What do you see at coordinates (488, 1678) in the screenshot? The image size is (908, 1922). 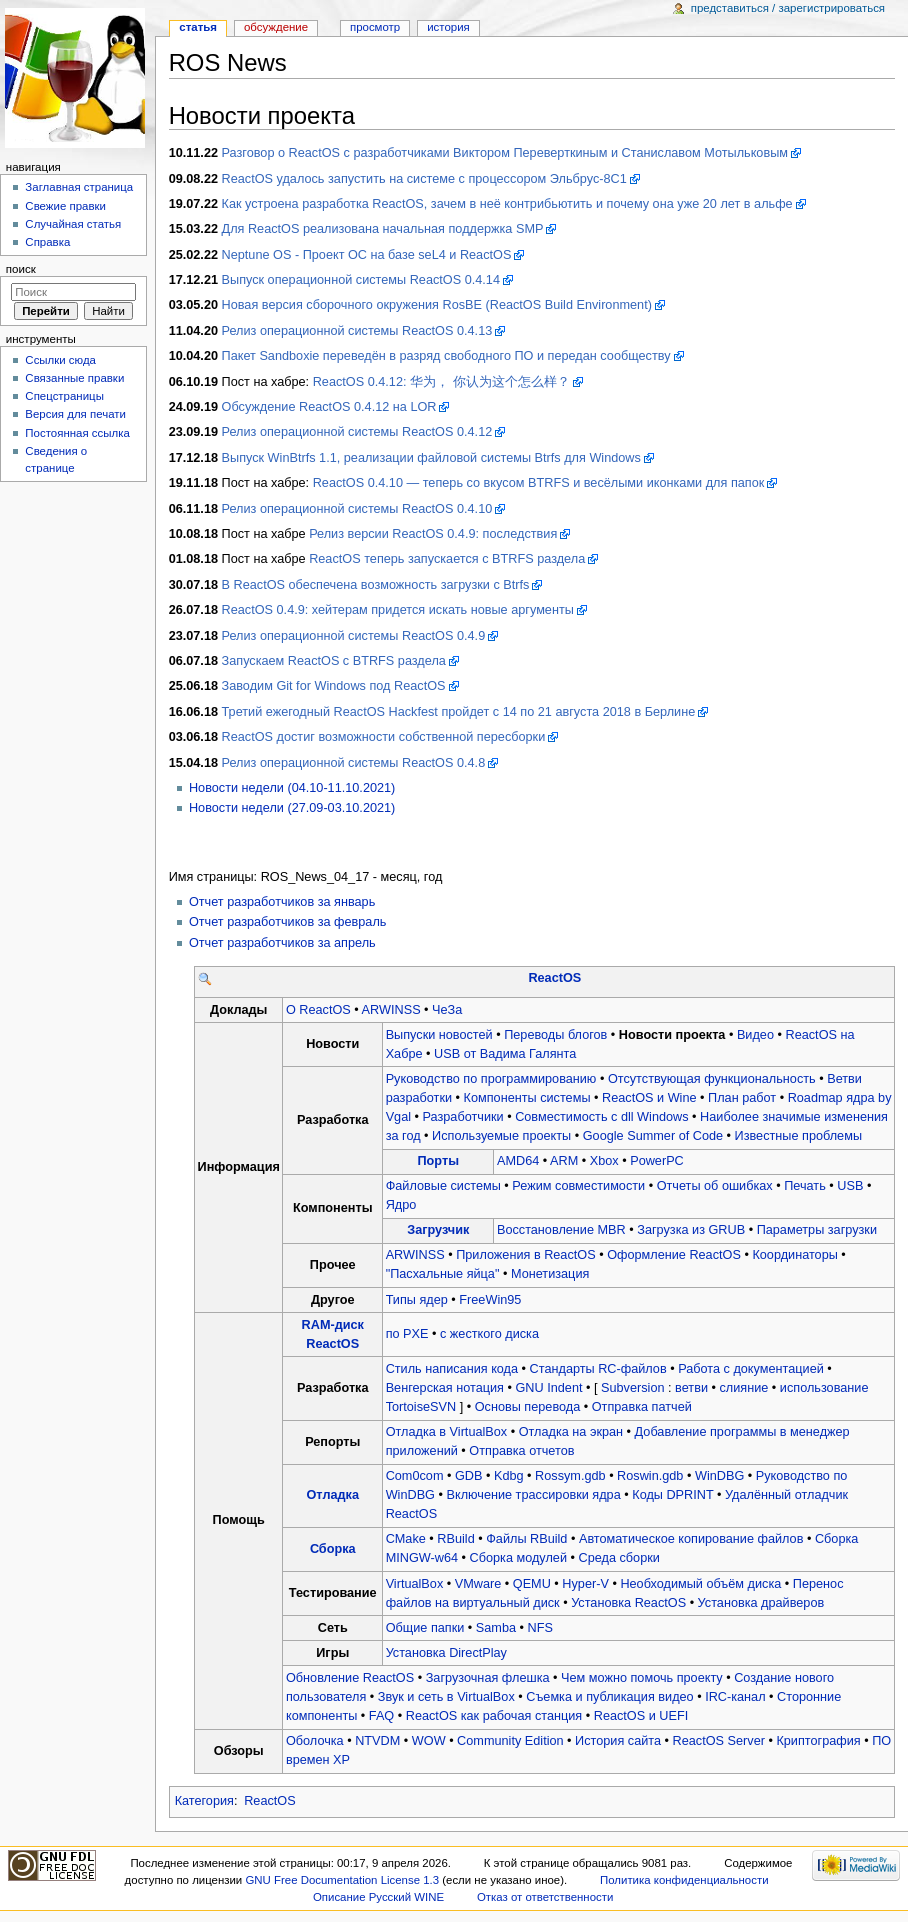 I see `Загрузочная флешка` at bounding box center [488, 1678].